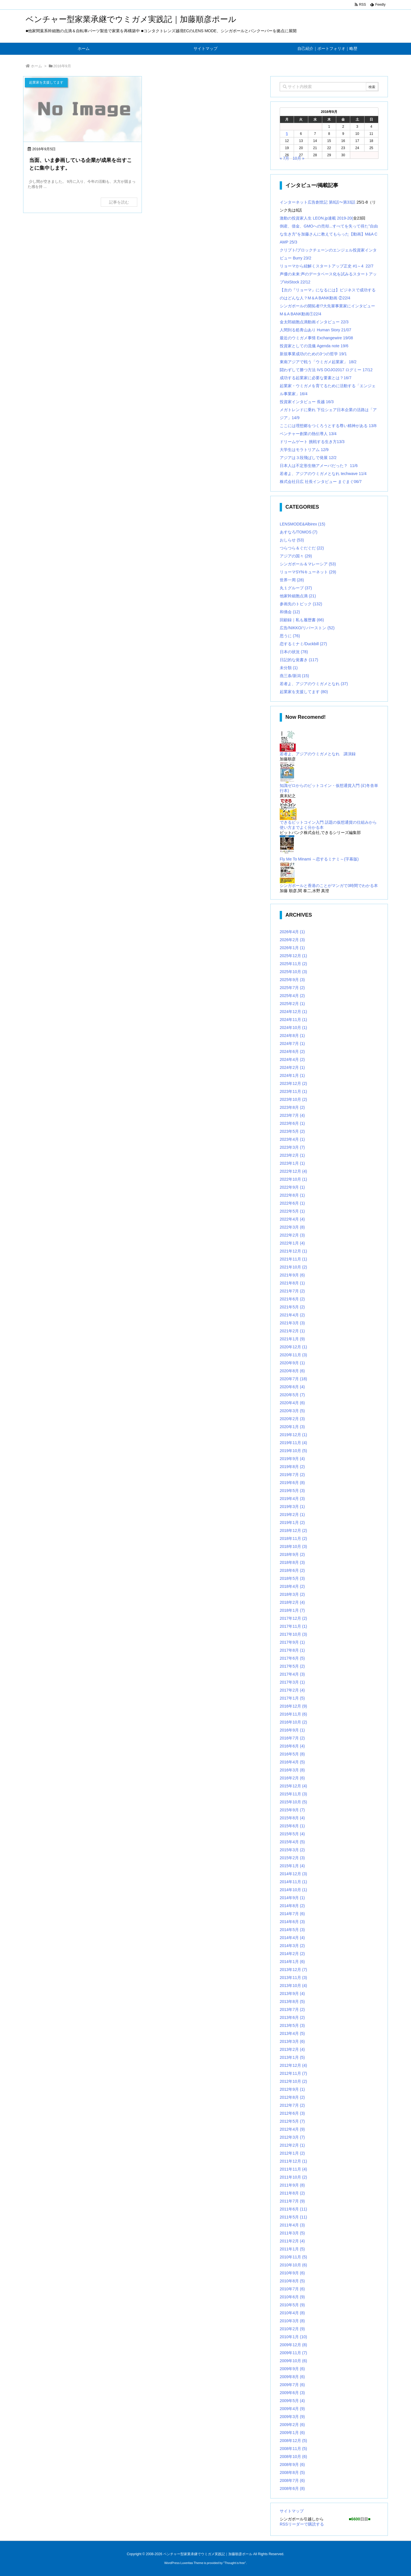 This screenshot has width=411, height=2576. Describe the element at coordinates (292, 2097) in the screenshot. I see `2012年8月` at that location.